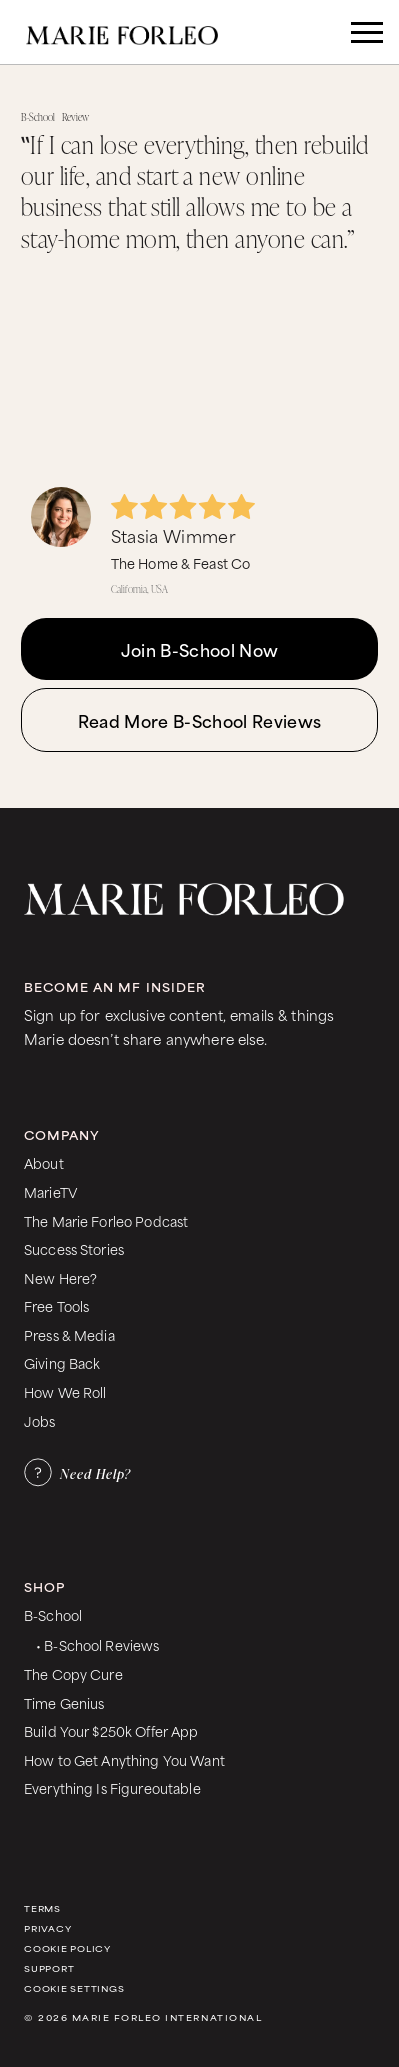 This screenshot has width=399, height=2067. What do you see at coordinates (42, 1908) in the screenshot?
I see `Terms` at bounding box center [42, 1908].